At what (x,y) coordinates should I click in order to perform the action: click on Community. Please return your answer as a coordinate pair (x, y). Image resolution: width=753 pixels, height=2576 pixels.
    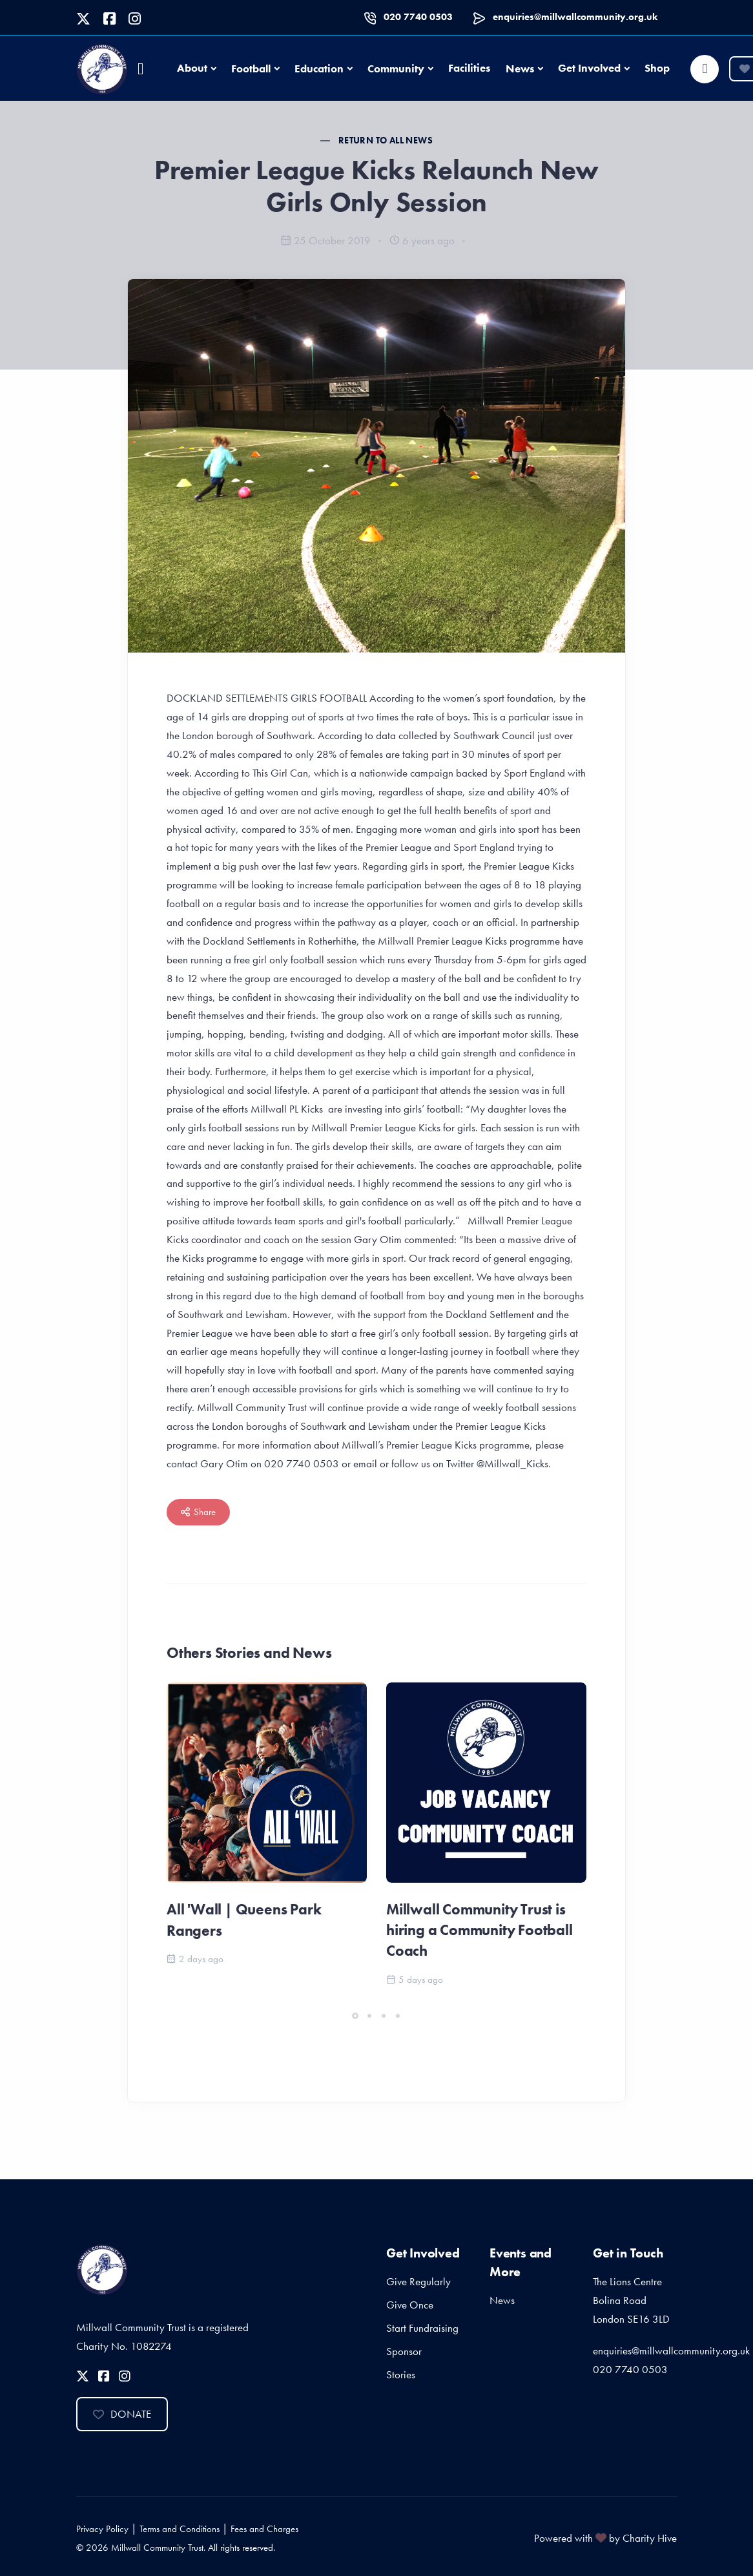
    Looking at the image, I should click on (395, 68).